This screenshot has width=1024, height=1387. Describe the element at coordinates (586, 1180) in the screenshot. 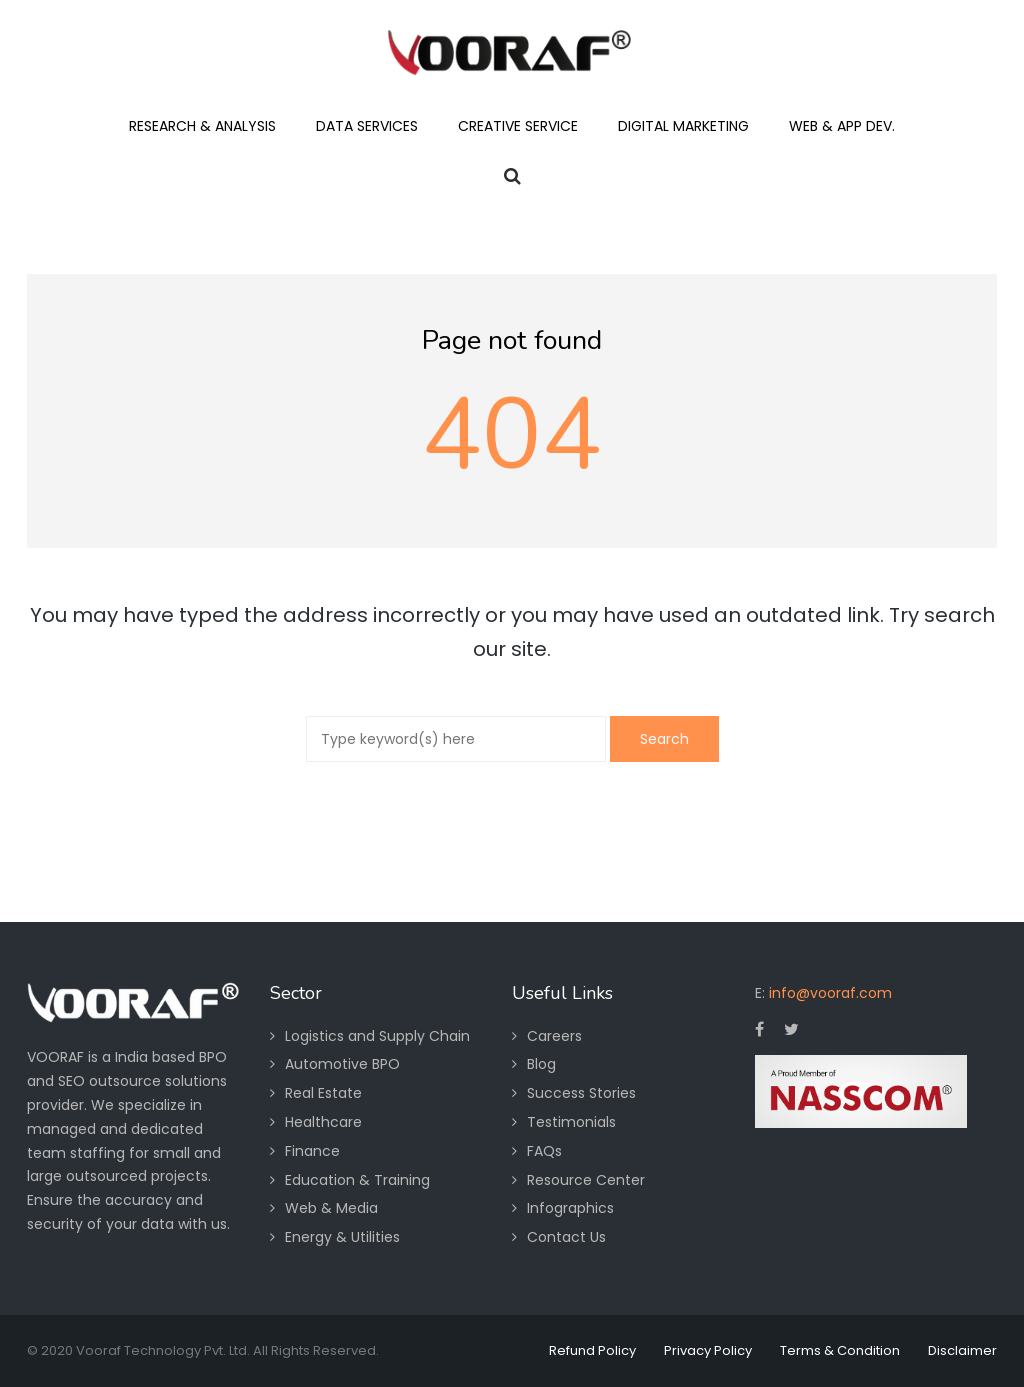

I see `Resource Center` at that location.